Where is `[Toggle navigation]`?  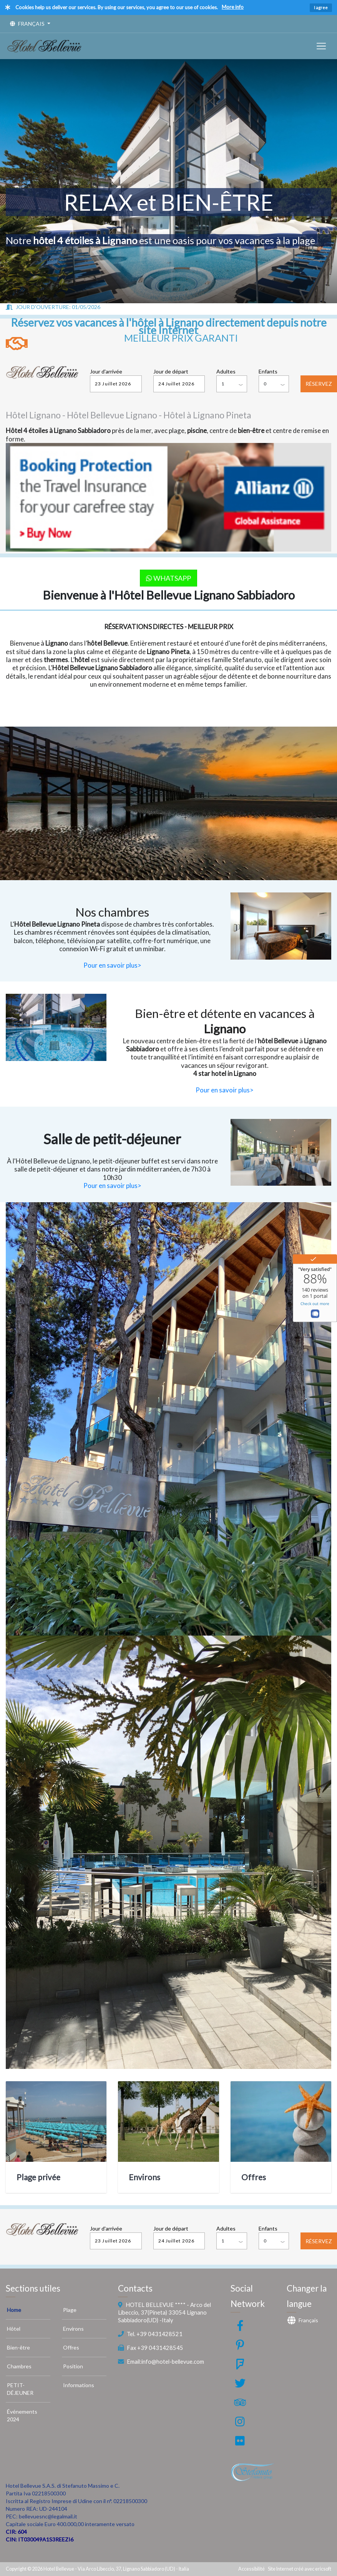
[Toggle navigation] is located at coordinates (321, 46).